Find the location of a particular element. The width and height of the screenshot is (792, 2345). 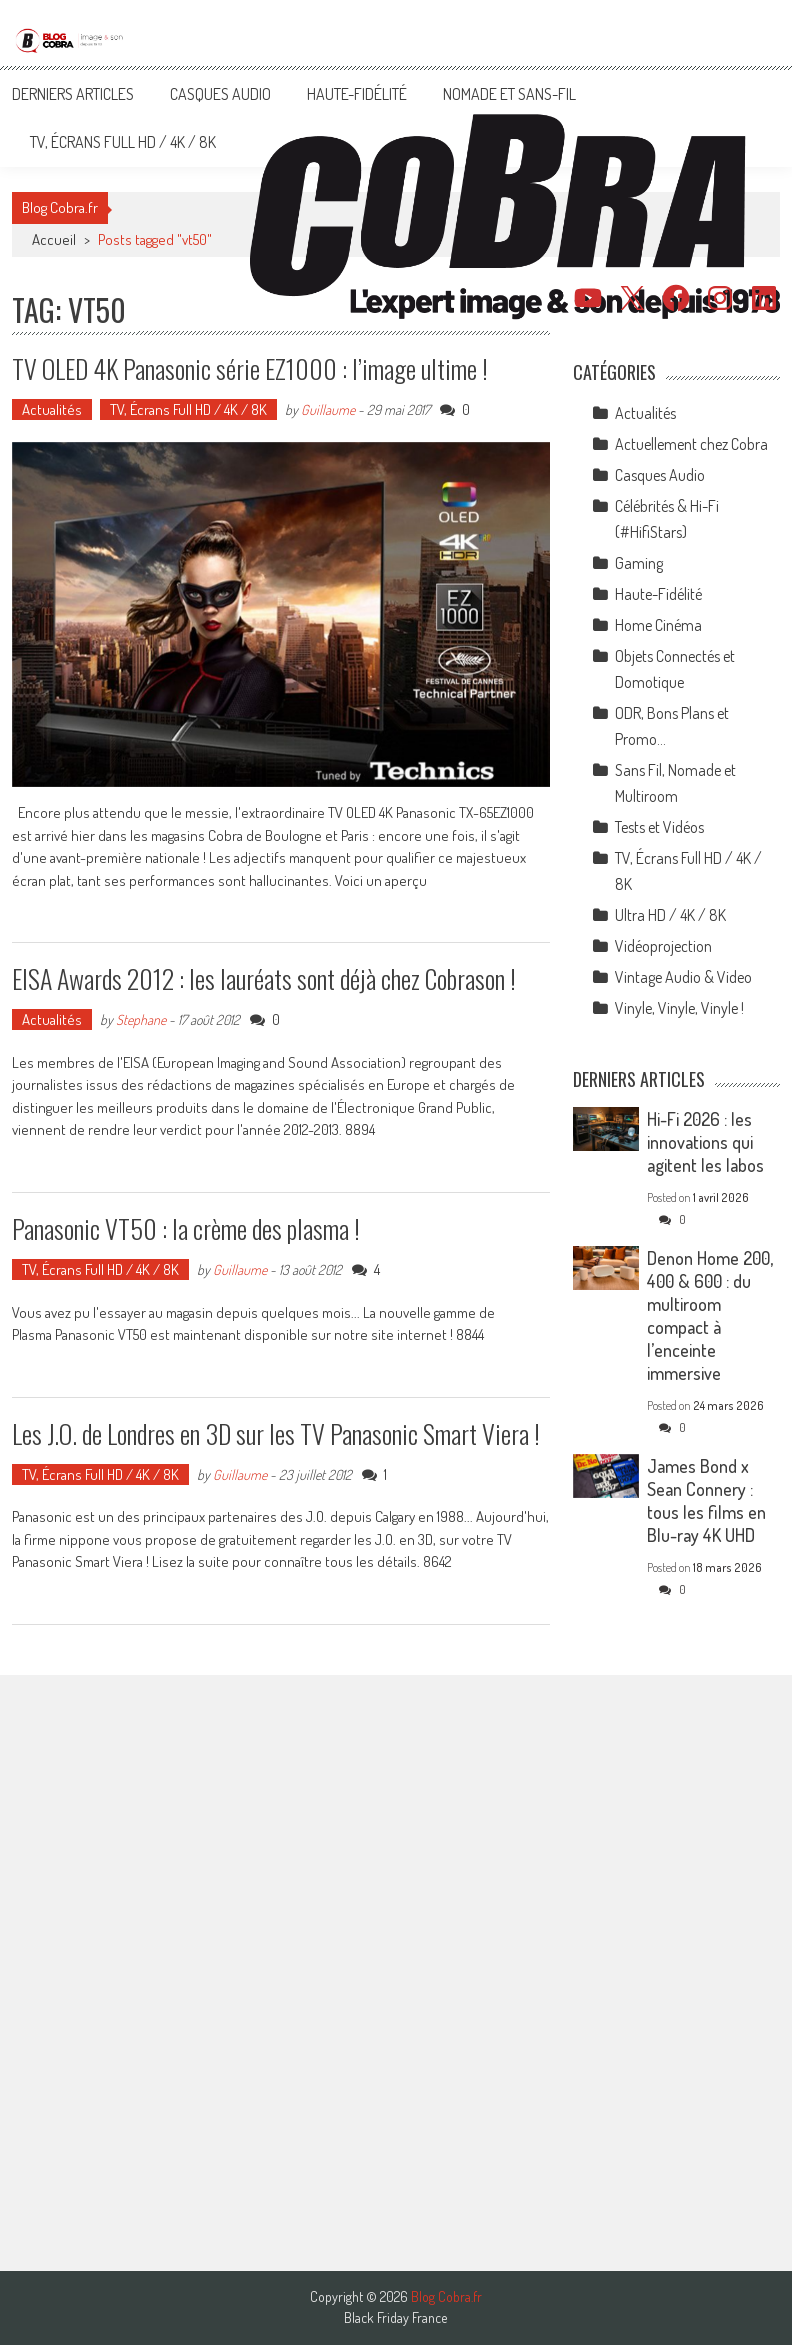

Hi-Fi 2026 : les innovations qui agitent les labos is located at coordinates (705, 1142).